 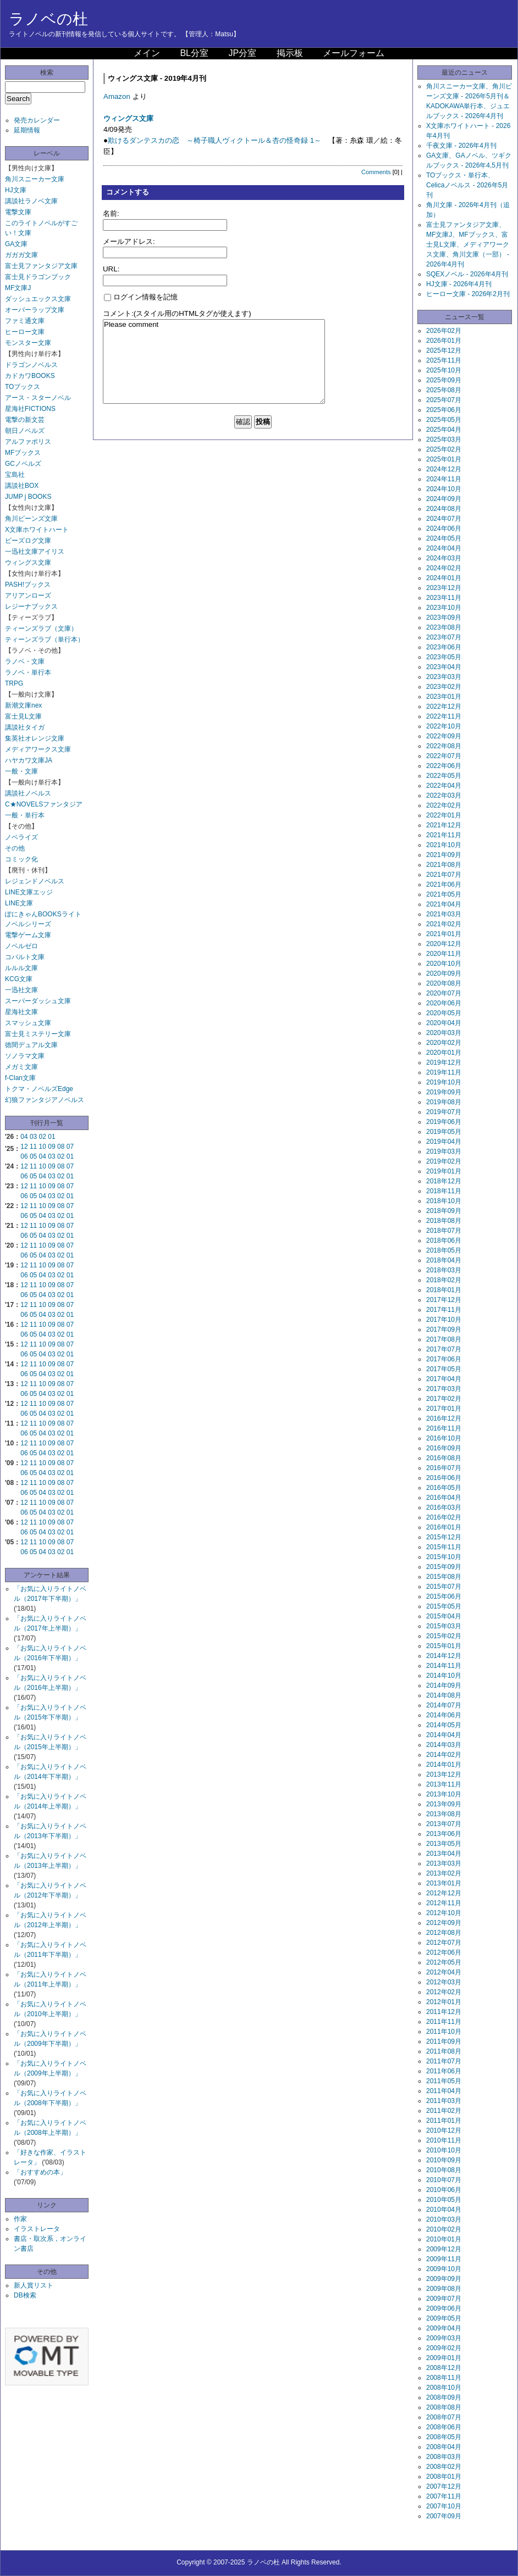 What do you see at coordinates (443, 627) in the screenshot?
I see `2023年08月` at bounding box center [443, 627].